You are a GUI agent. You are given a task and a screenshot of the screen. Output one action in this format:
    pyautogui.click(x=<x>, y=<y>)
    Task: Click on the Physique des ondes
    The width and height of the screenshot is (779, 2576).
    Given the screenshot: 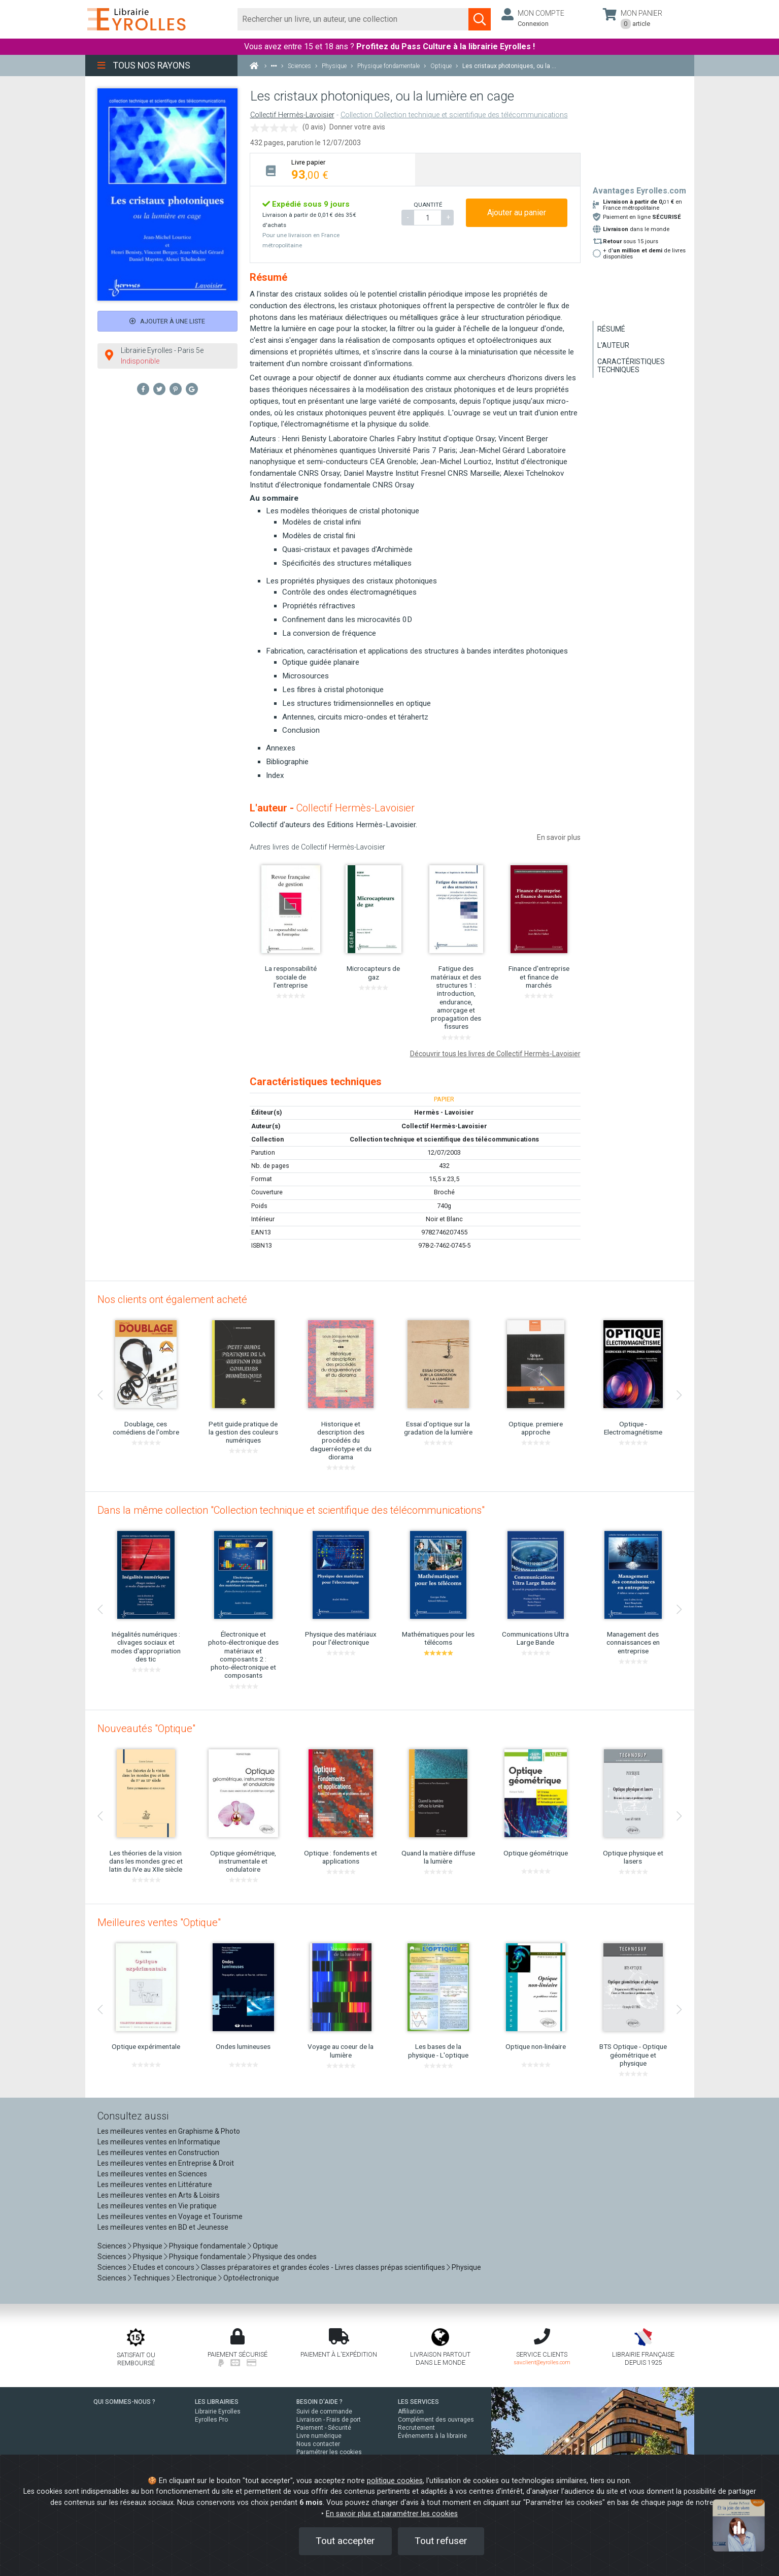 What is the action you would take?
    pyautogui.click(x=285, y=2257)
    